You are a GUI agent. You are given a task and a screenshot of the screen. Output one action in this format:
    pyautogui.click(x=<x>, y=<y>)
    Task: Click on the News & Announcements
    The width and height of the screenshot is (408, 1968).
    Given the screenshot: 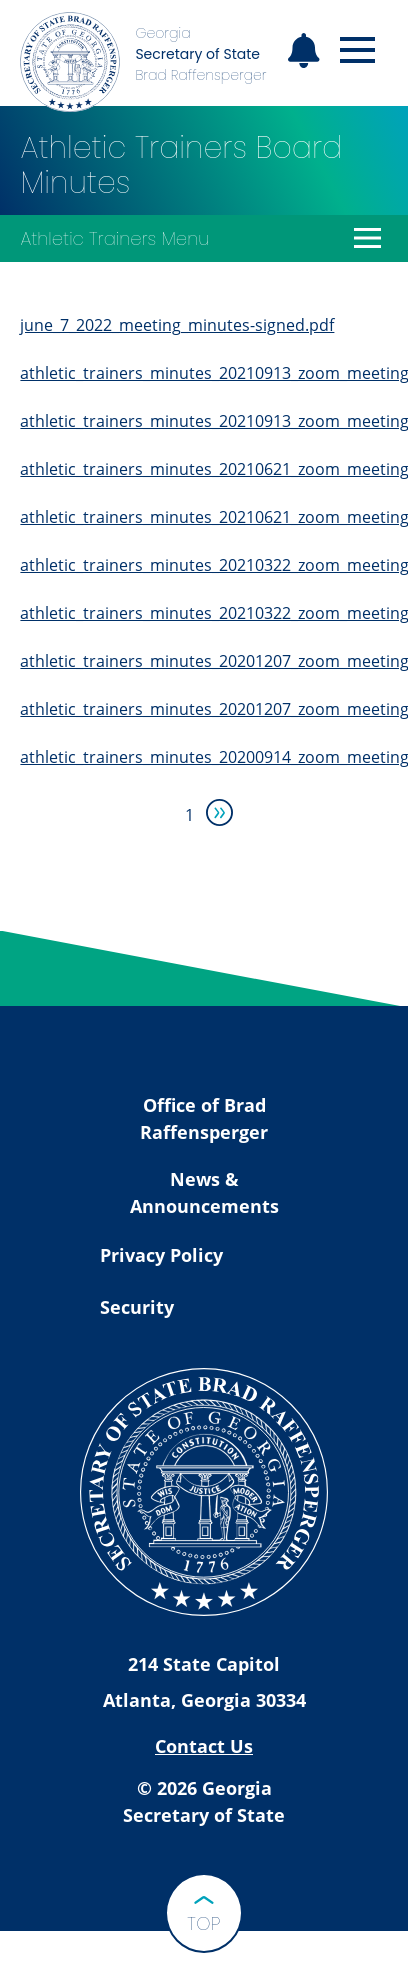 What is the action you would take?
    pyautogui.click(x=204, y=1192)
    